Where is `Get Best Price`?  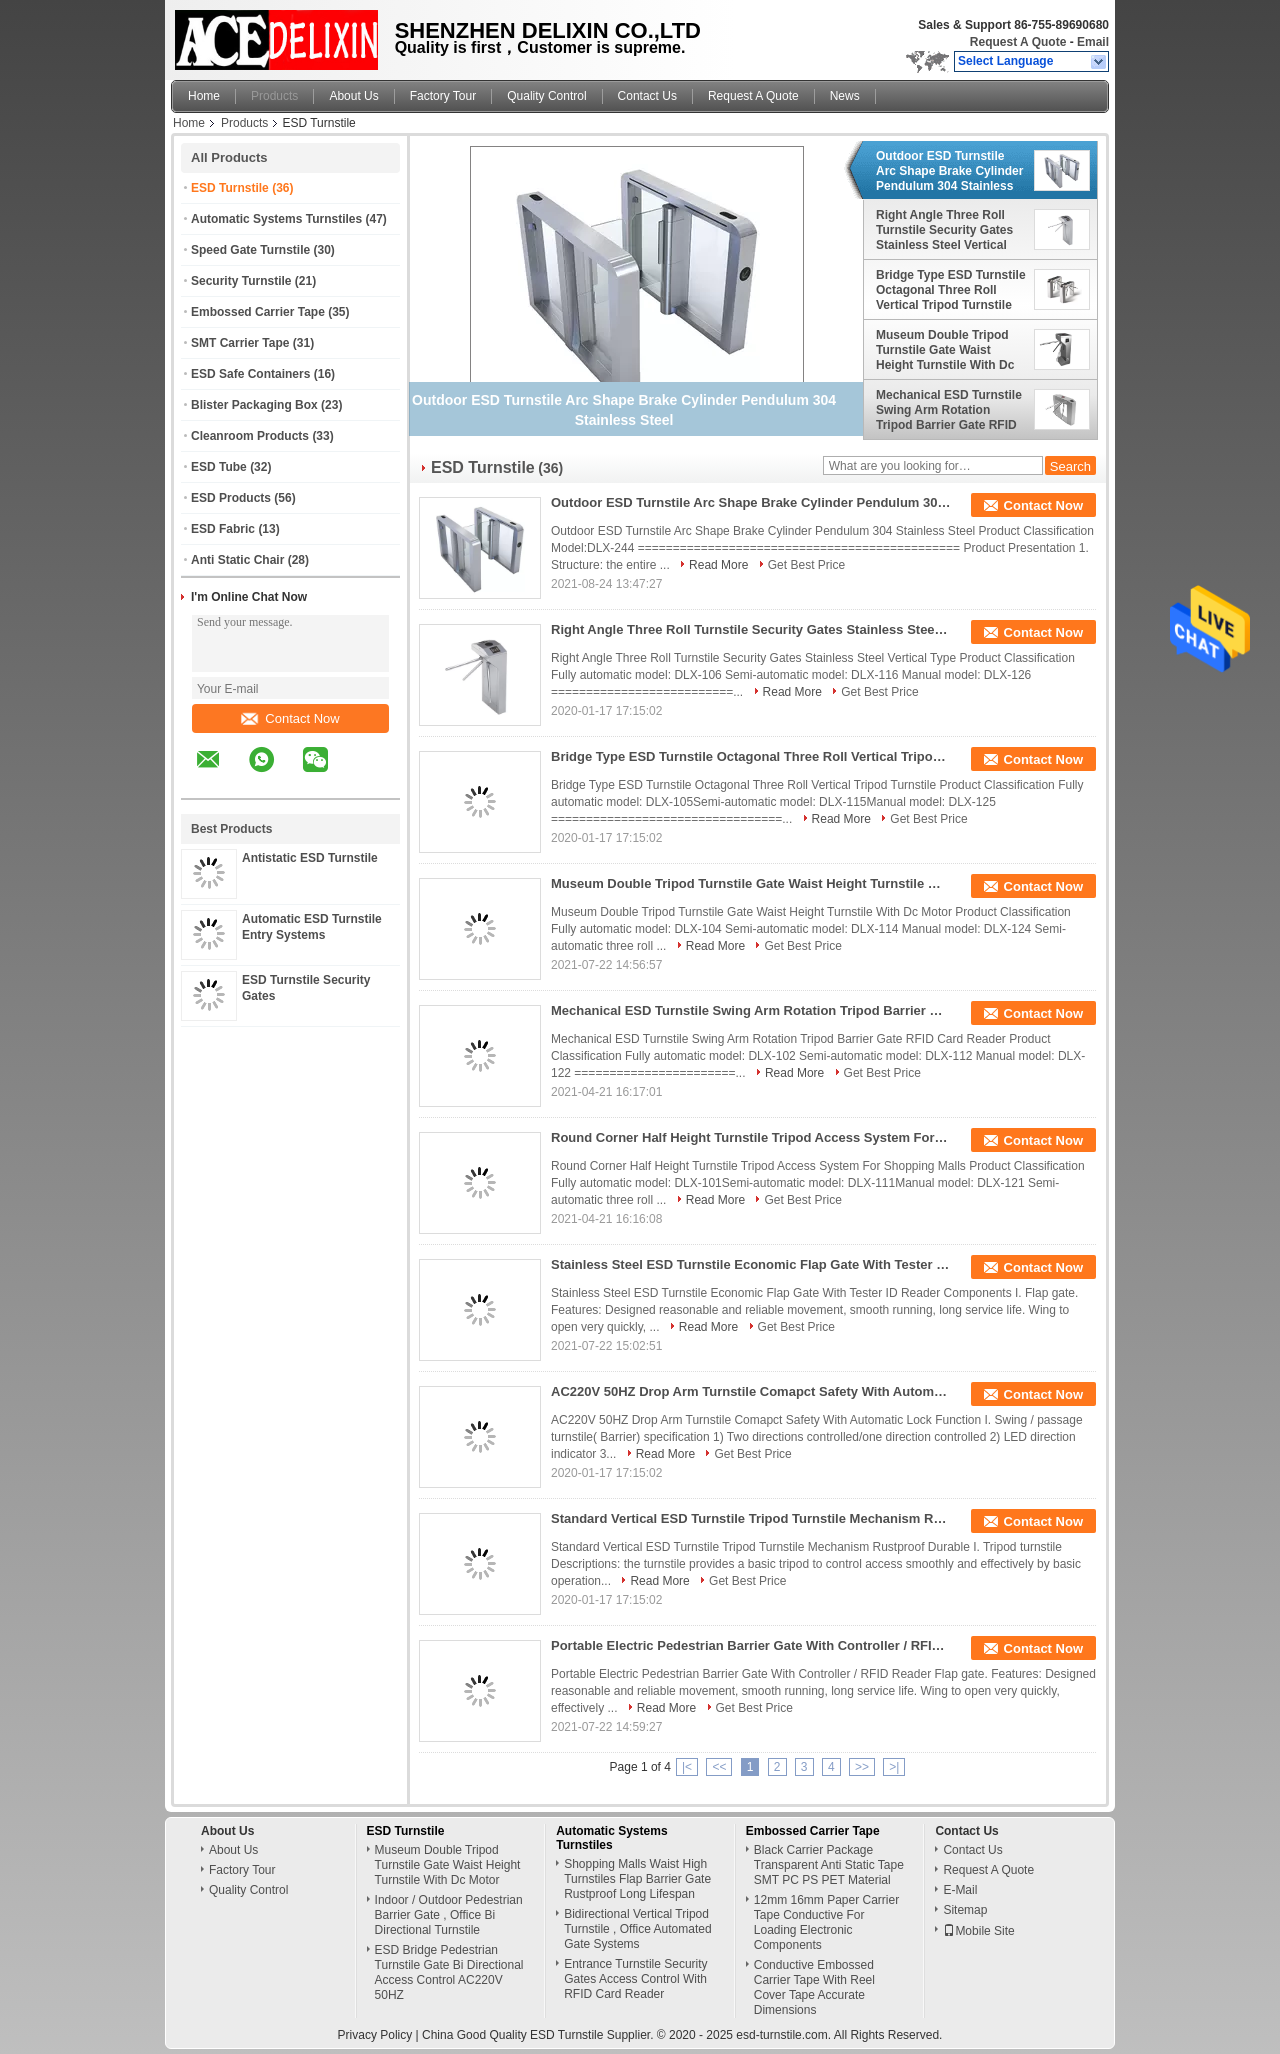
Get Best Price is located at coordinates (806, 565).